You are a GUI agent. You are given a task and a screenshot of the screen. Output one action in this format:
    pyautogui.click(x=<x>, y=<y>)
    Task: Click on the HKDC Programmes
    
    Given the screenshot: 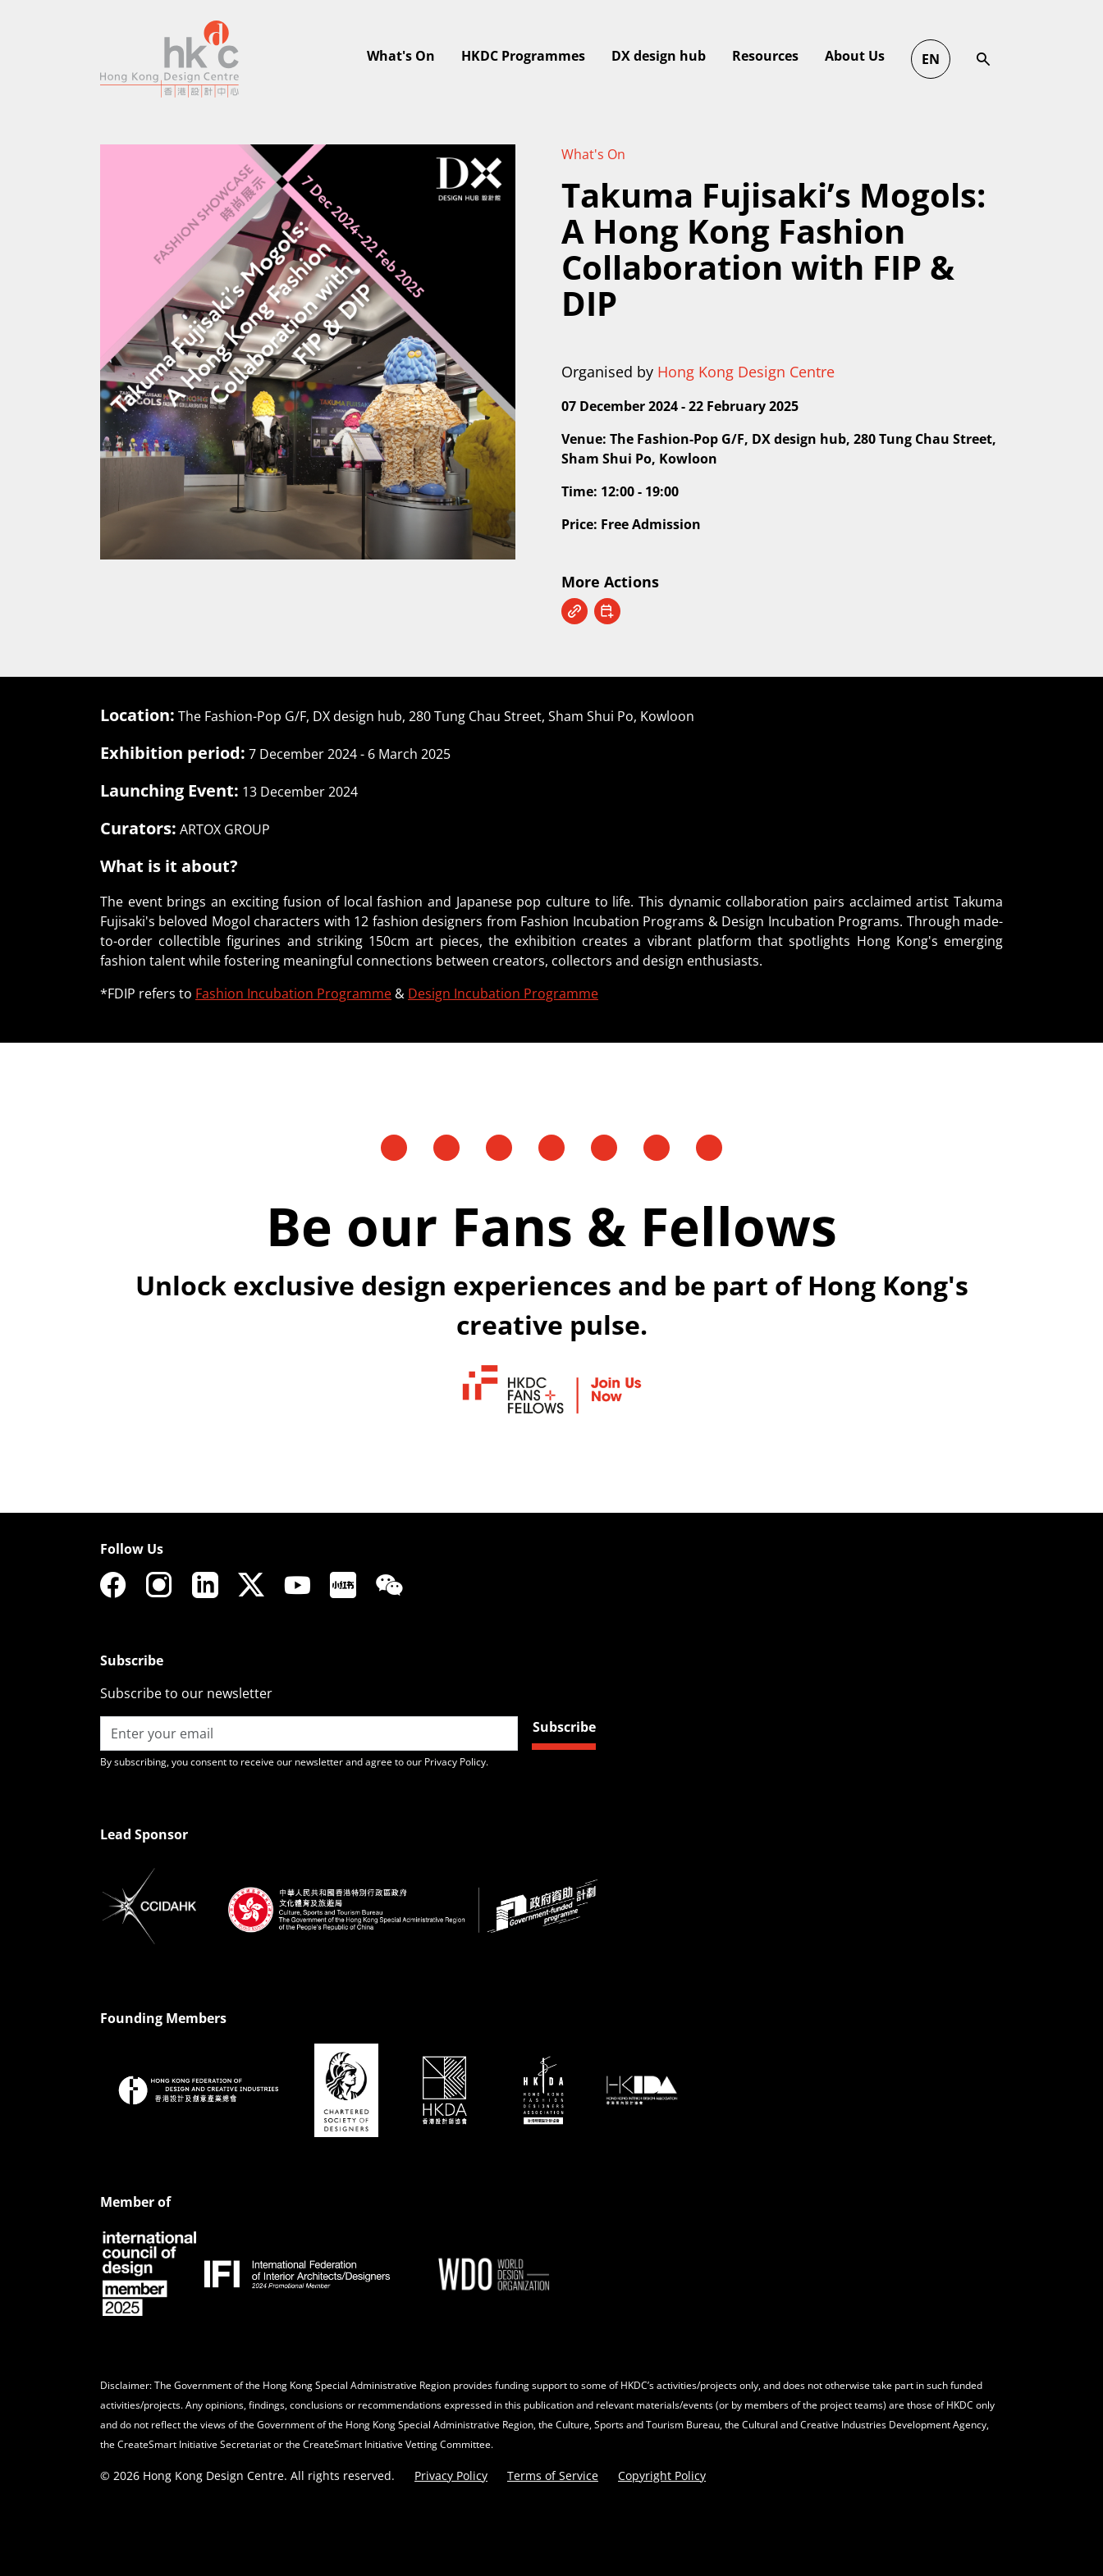 What is the action you would take?
    pyautogui.click(x=780, y=56)
    